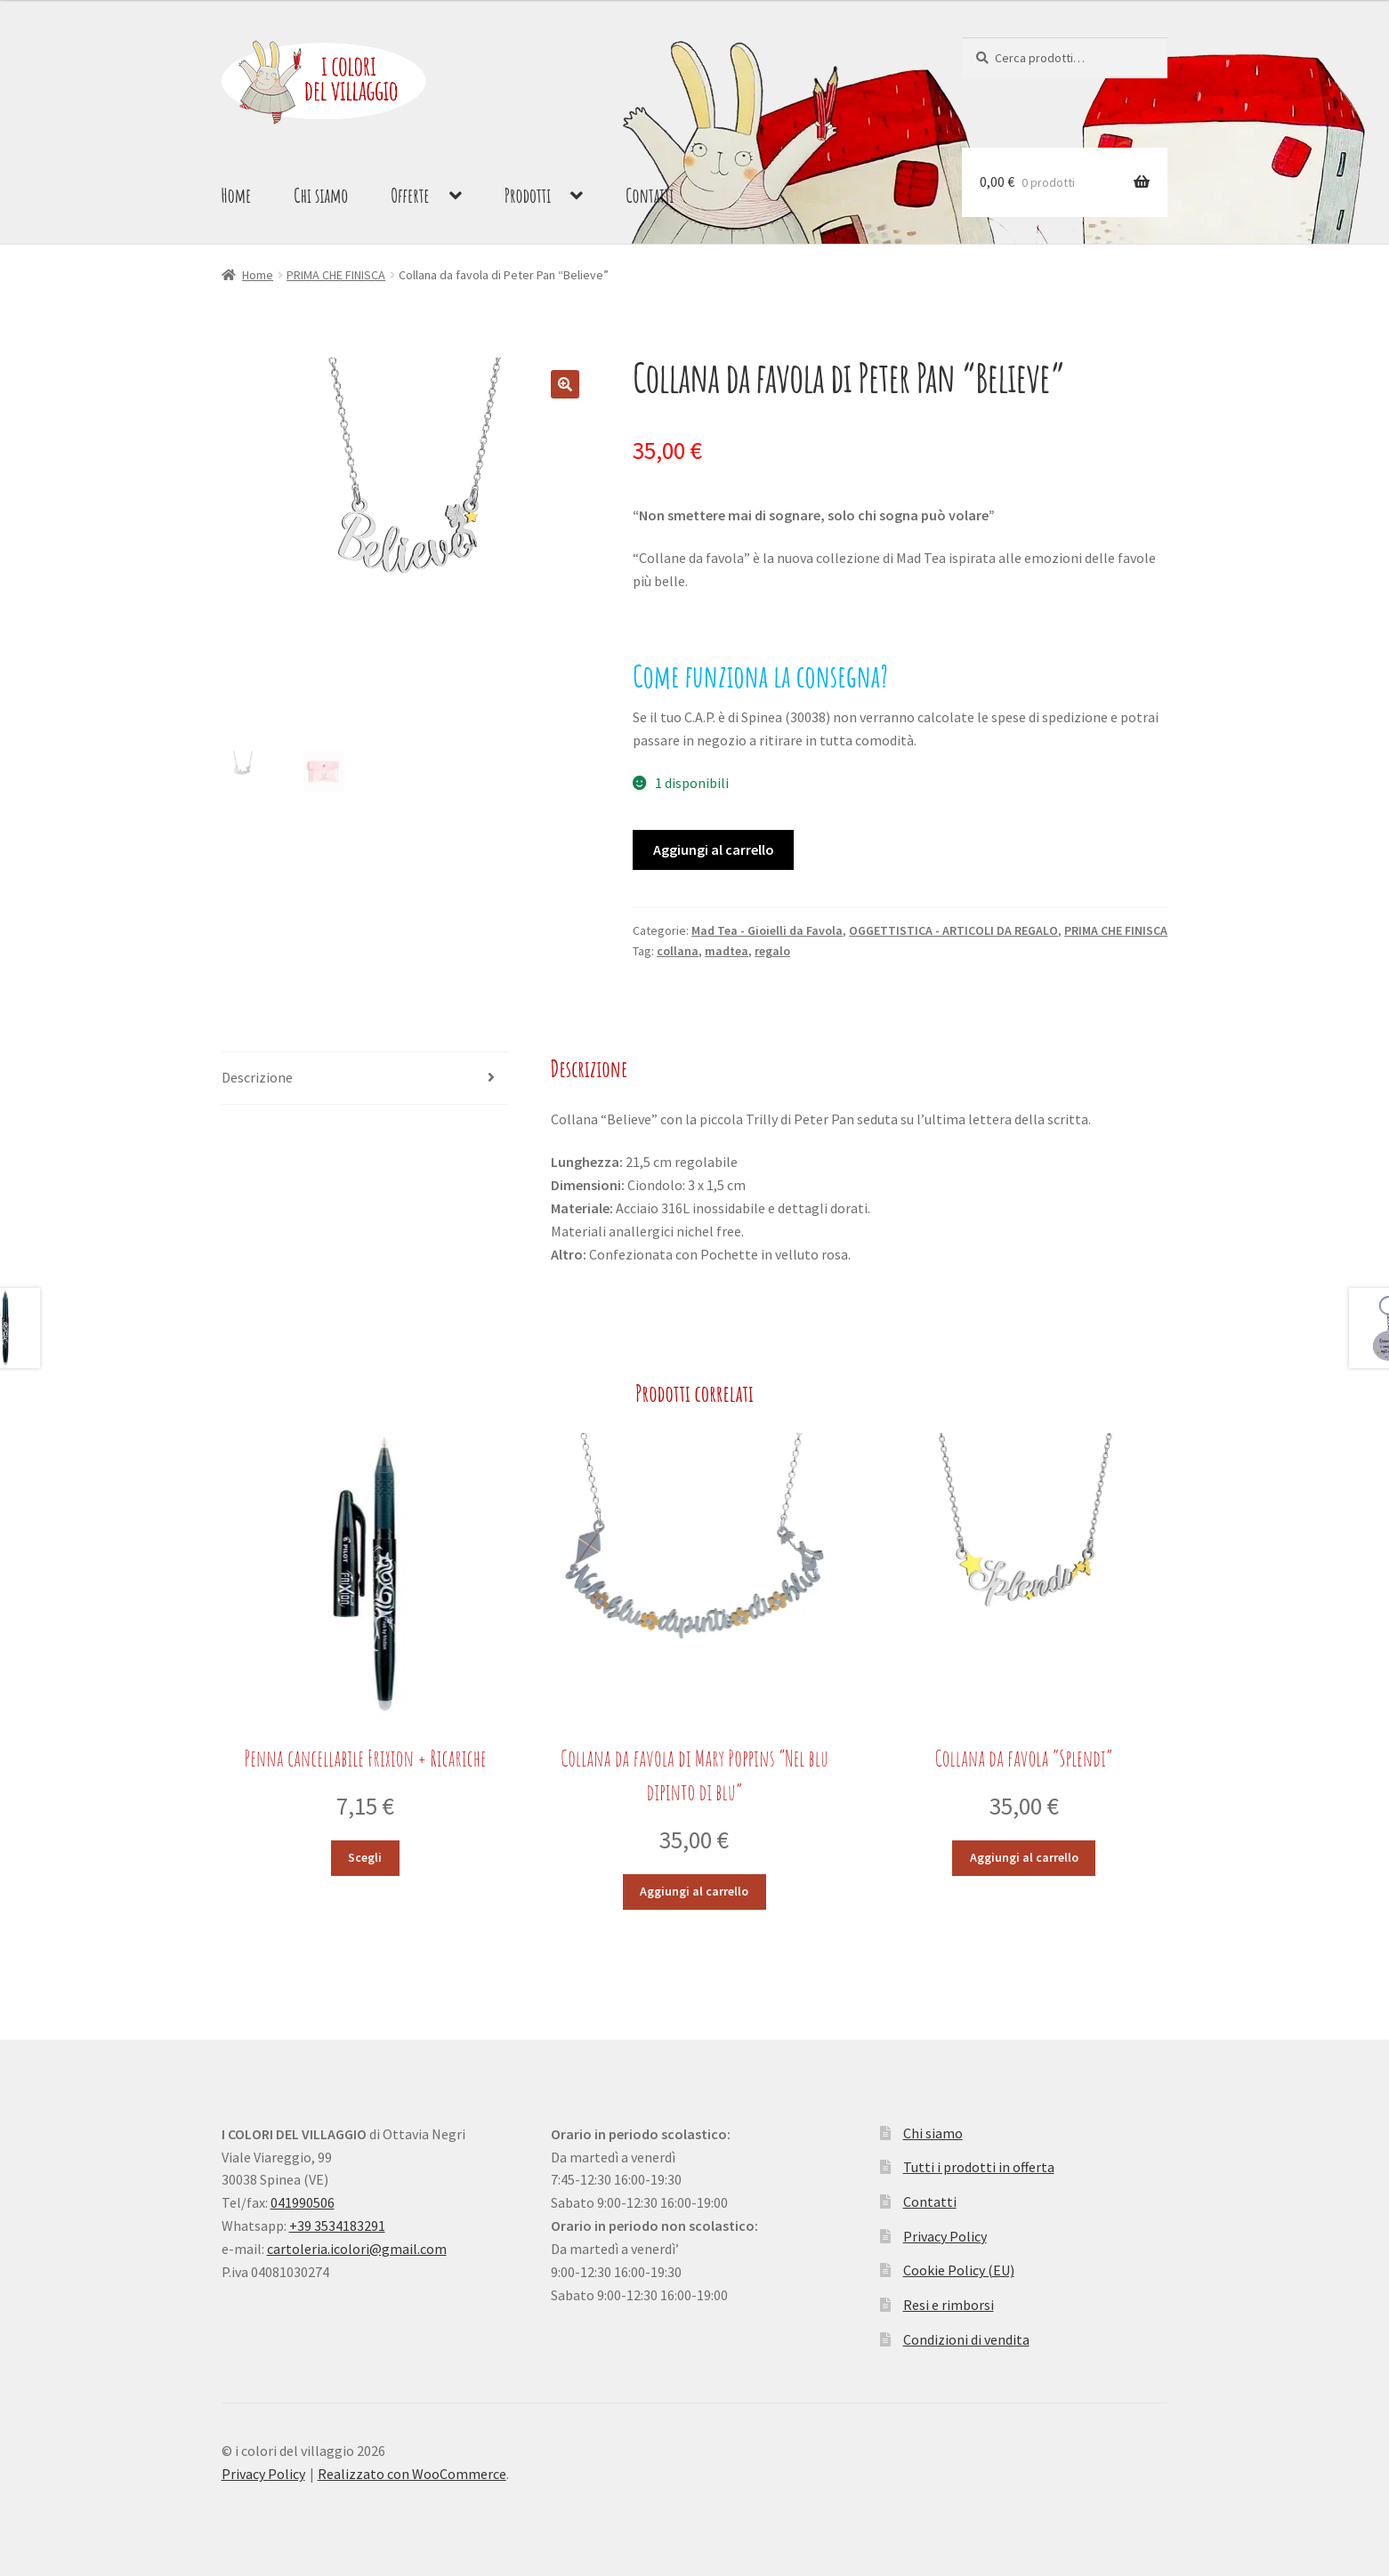 This screenshot has height=2576, width=1389. I want to click on Chi siamo, so click(321, 195).